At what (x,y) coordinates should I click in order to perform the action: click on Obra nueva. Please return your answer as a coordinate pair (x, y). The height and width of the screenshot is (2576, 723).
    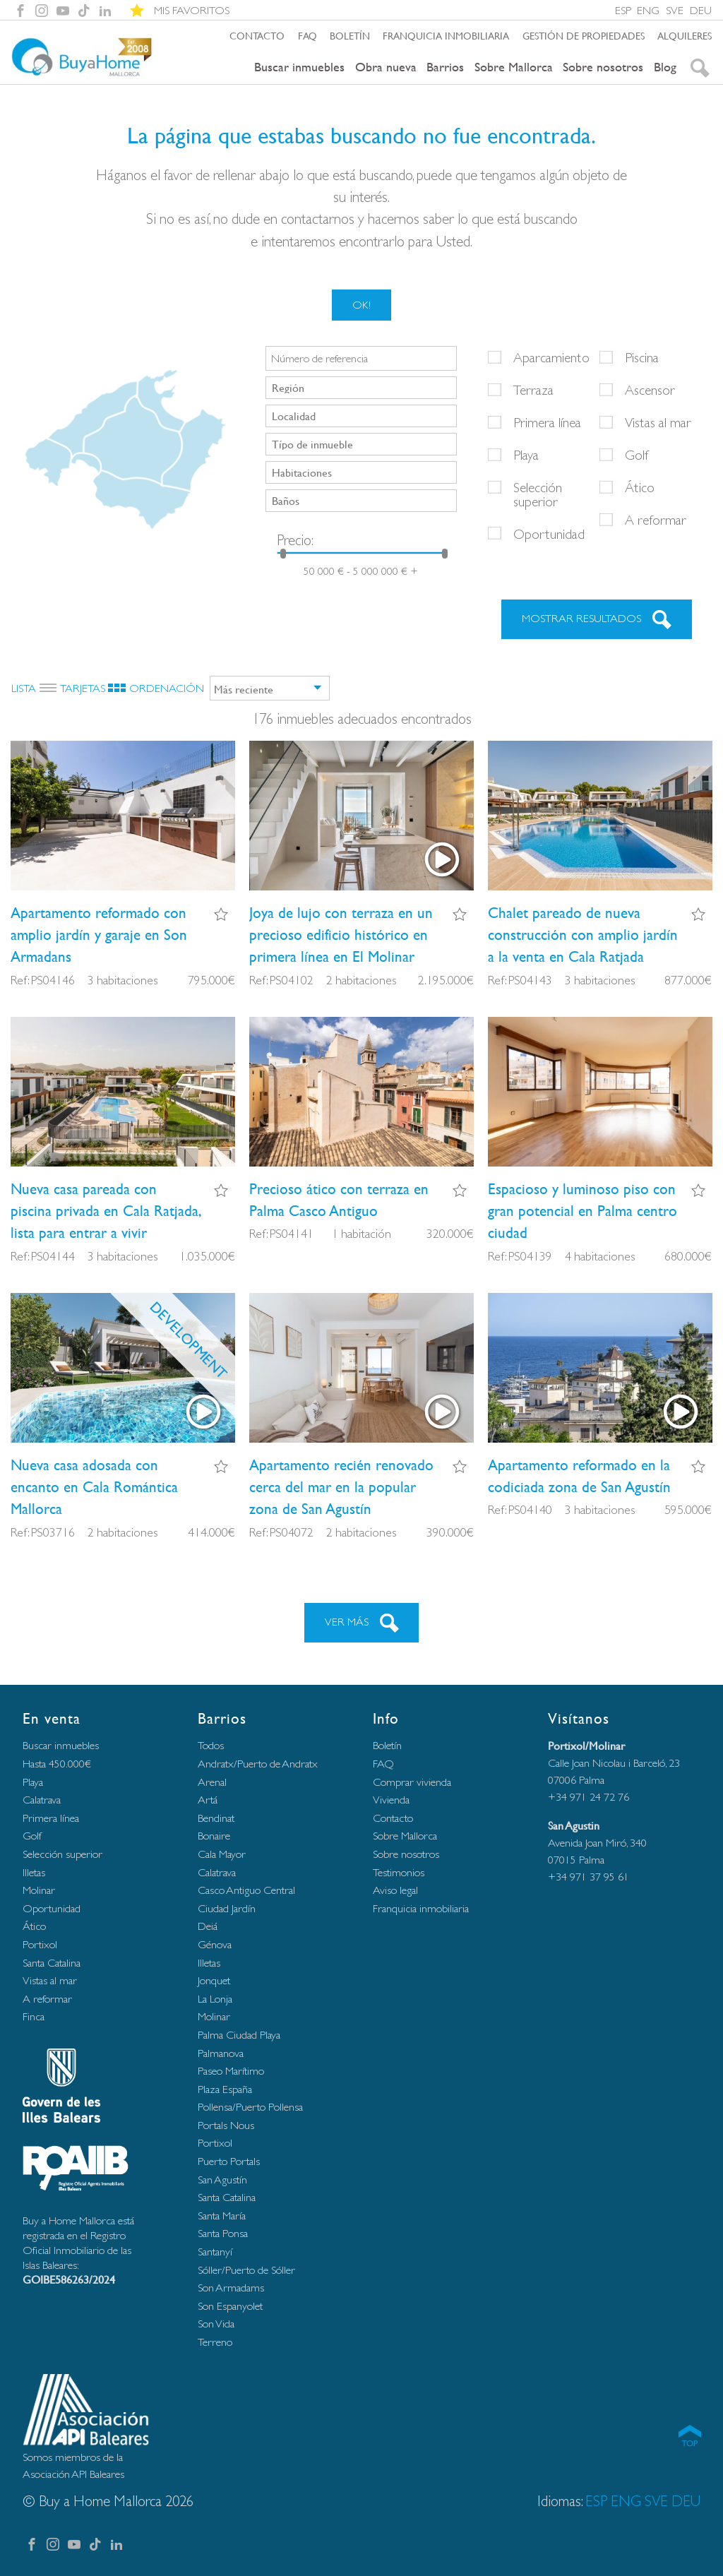
    Looking at the image, I should click on (386, 66).